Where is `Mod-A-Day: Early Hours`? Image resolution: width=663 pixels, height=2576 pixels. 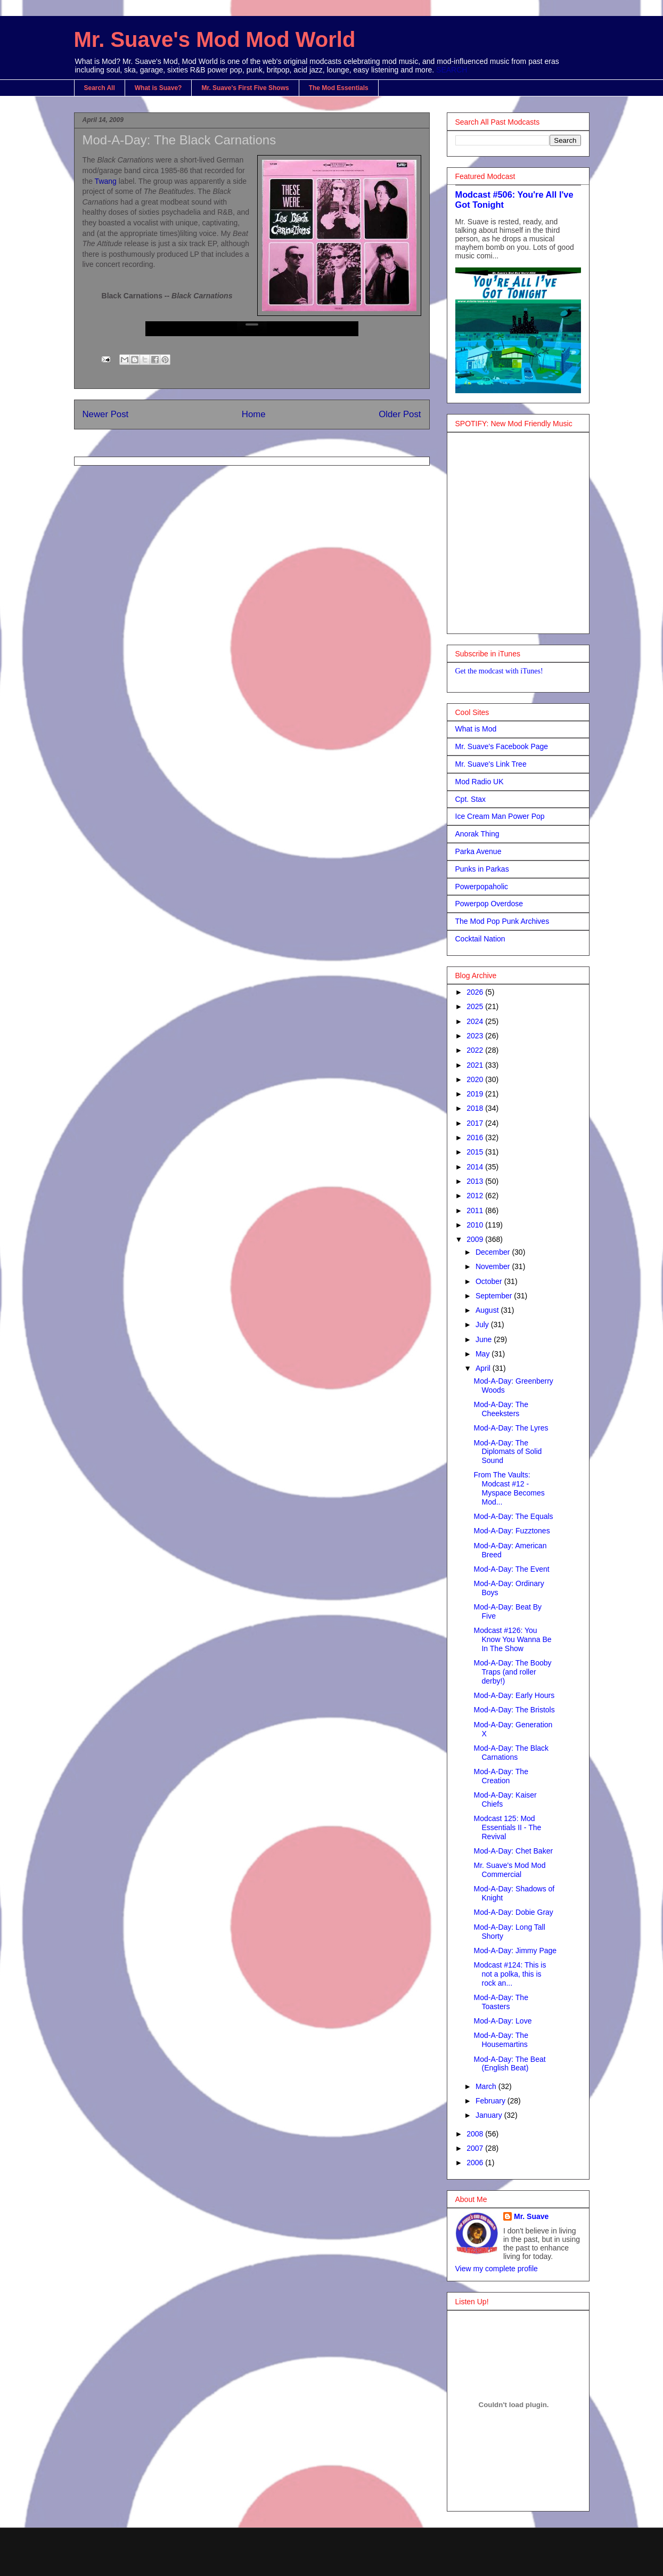
Mod-A-Day: Early Hours is located at coordinates (513, 1695).